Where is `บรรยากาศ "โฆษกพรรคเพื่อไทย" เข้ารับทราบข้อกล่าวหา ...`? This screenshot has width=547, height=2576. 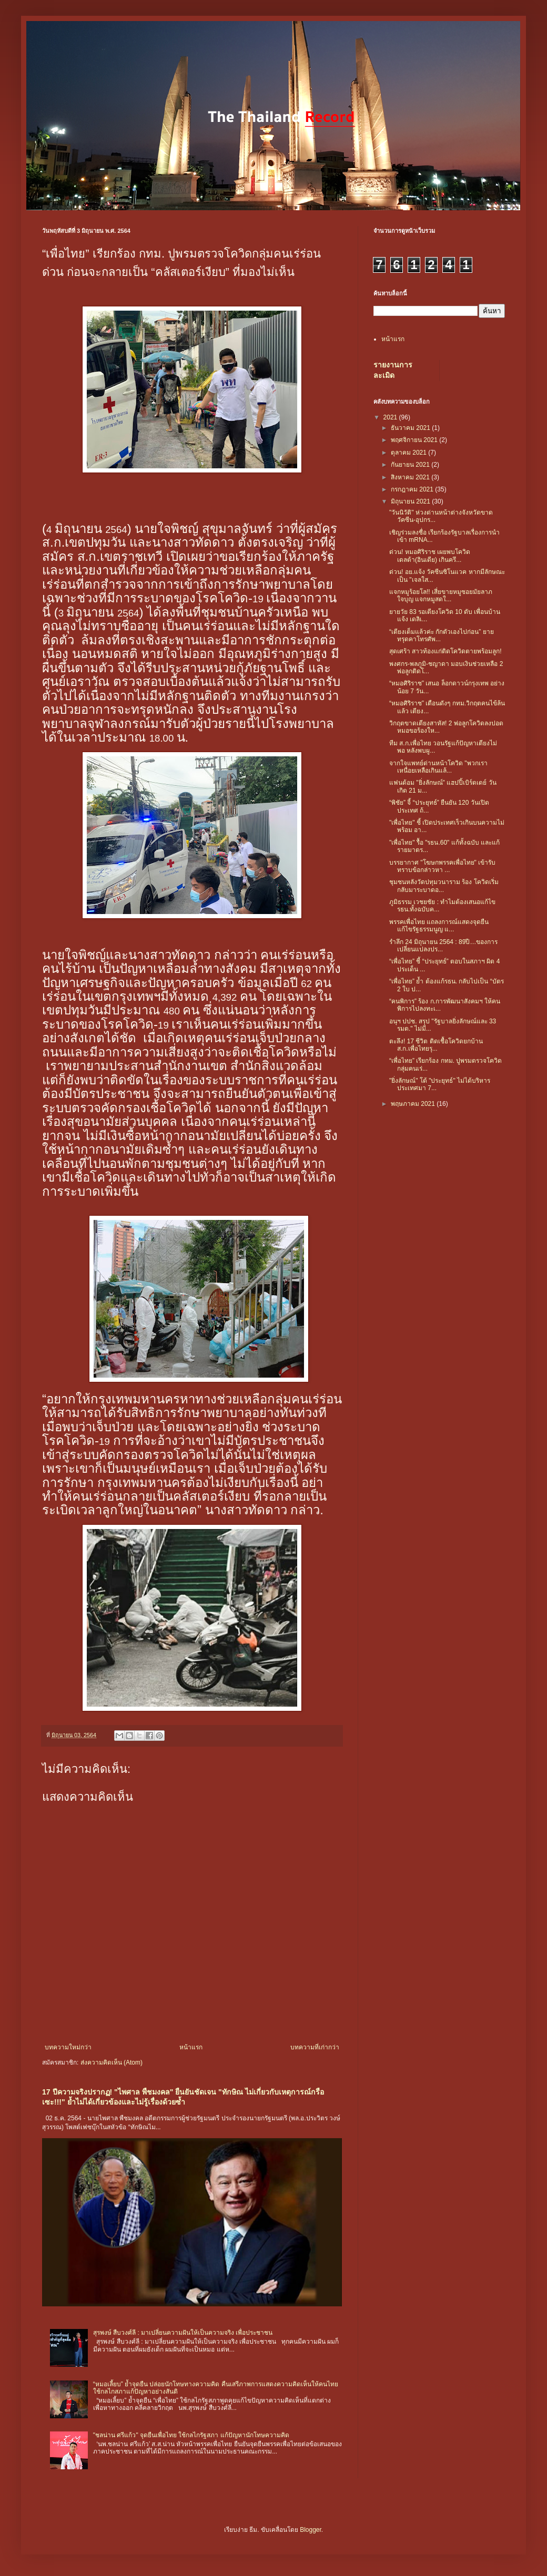 บรรยากาศ "โฆษกพรรคเพื่อไทย" เข้ารับทราบข้อกล่าวหา ... is located at coordinates (442, 866).